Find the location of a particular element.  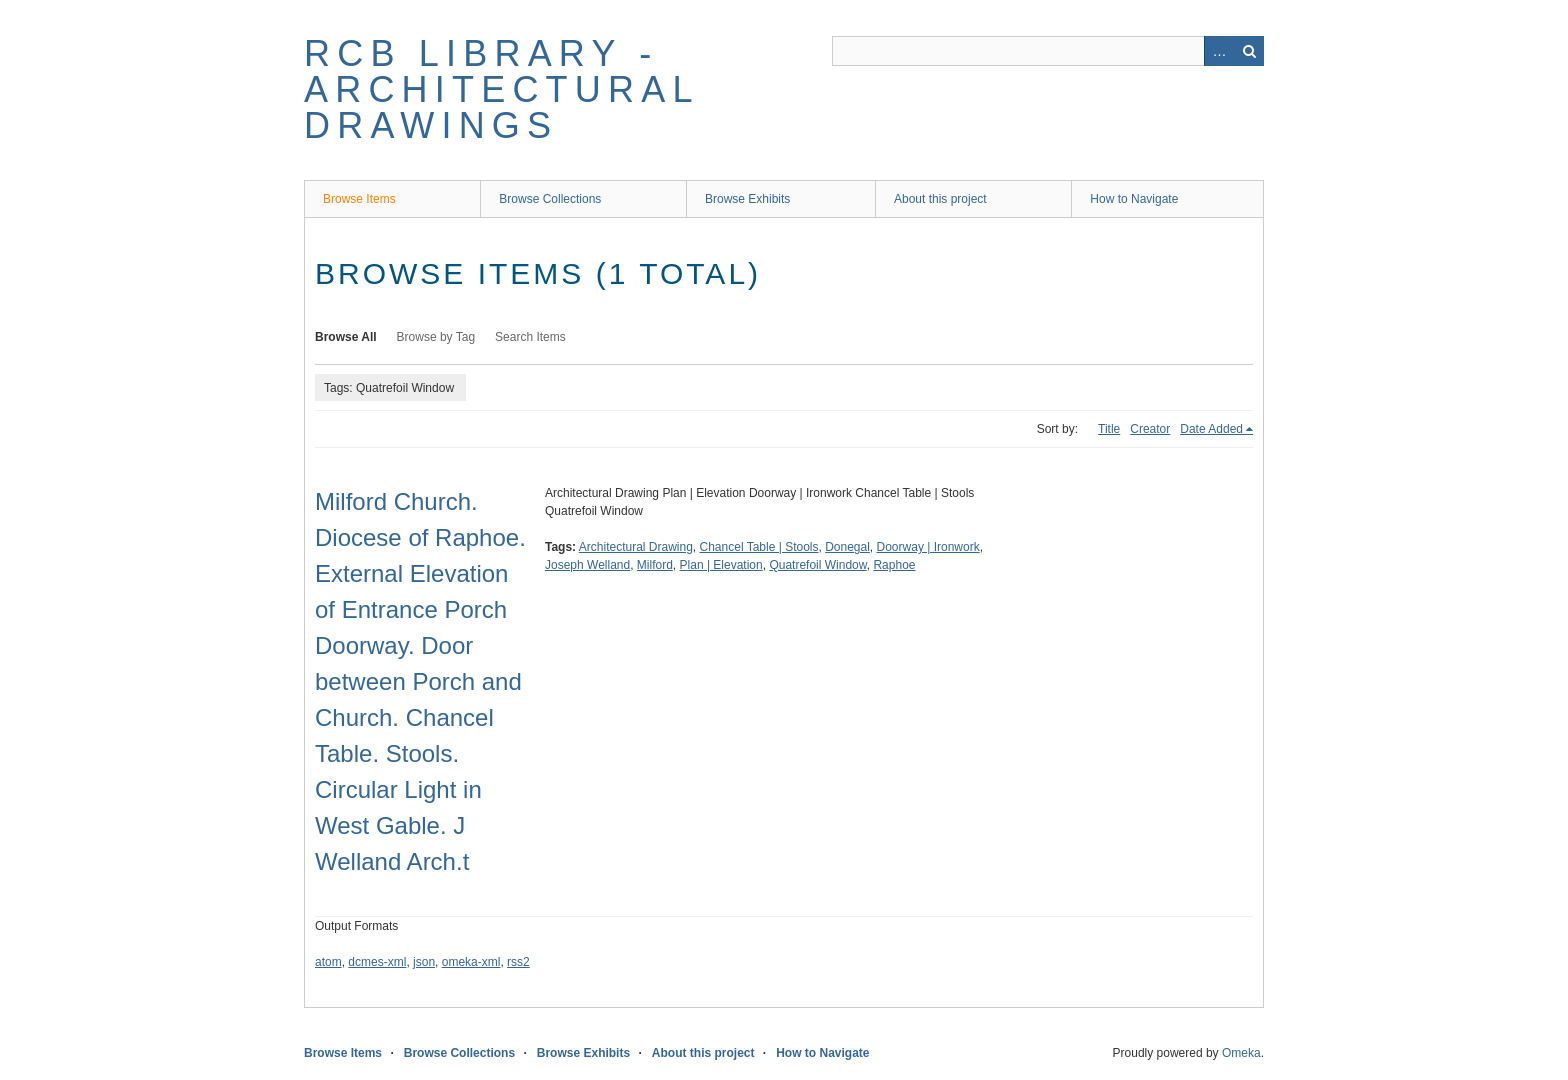

Browse by Tag is located at coordinates (436, 337).